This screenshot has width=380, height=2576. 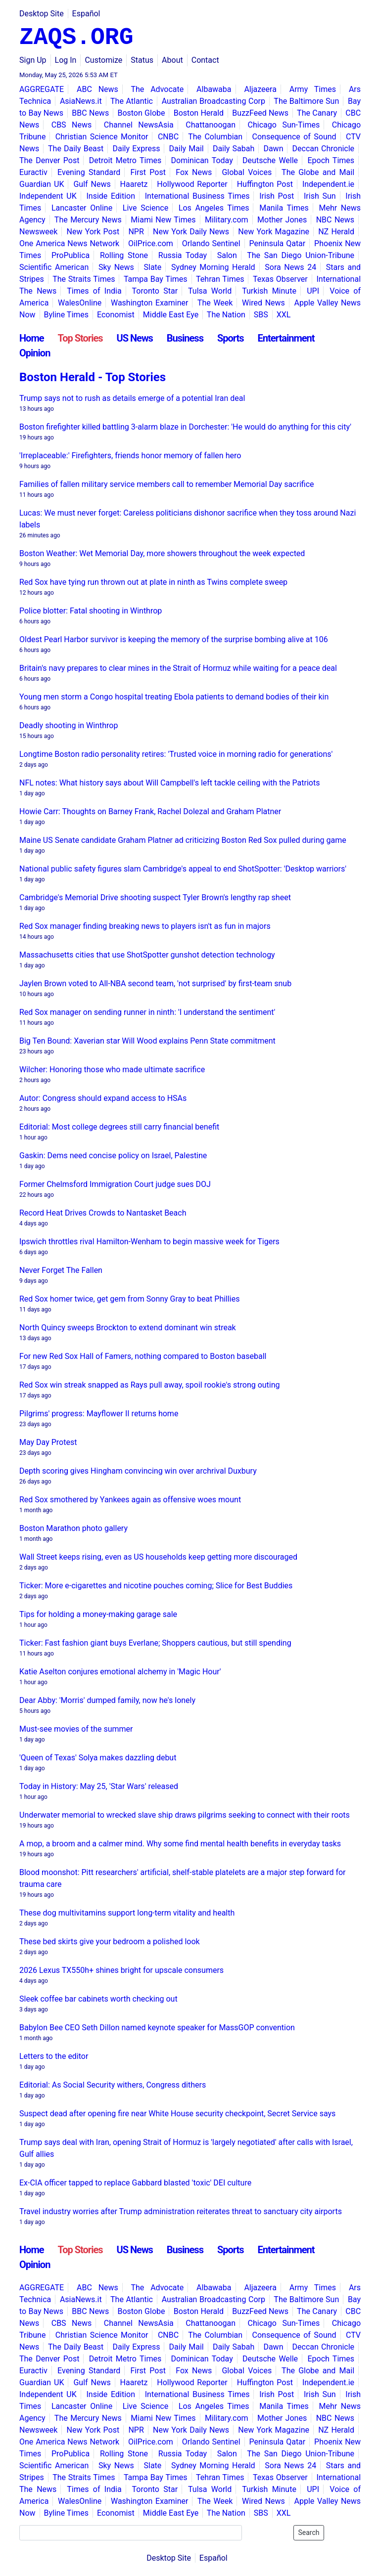 I want to click on Boston Marathon photo gallery, so click(x=73, y=1528).